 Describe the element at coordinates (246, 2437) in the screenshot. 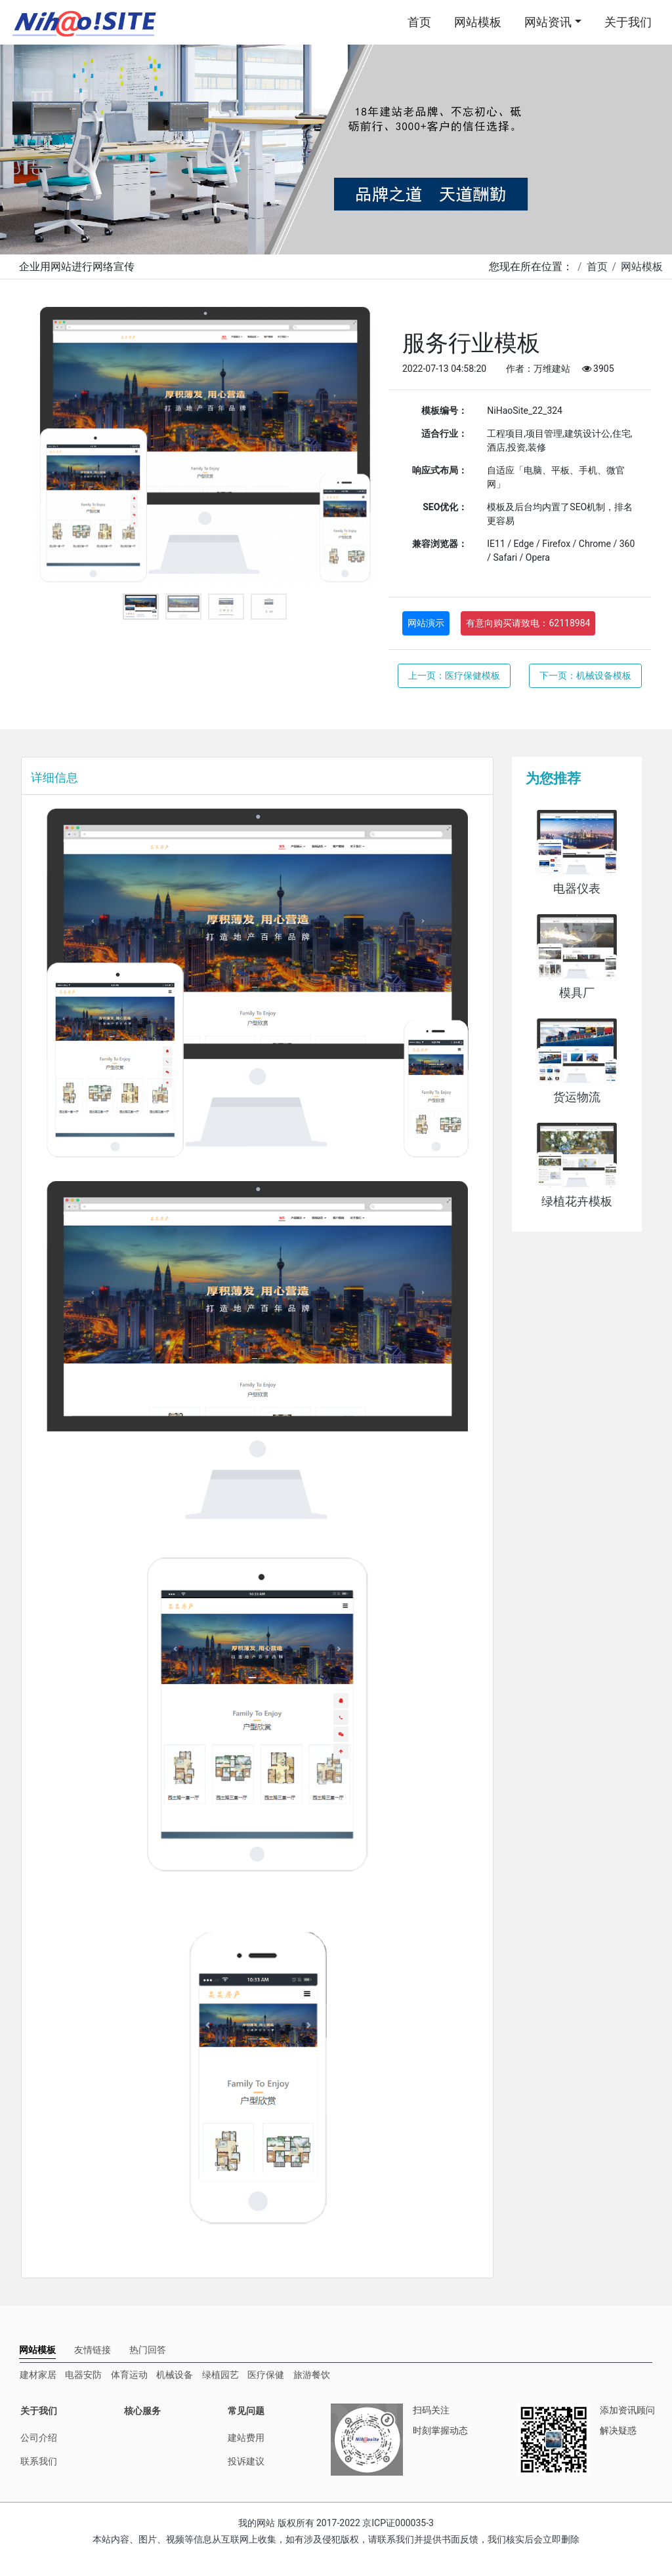

I see `建站费用` at that location.